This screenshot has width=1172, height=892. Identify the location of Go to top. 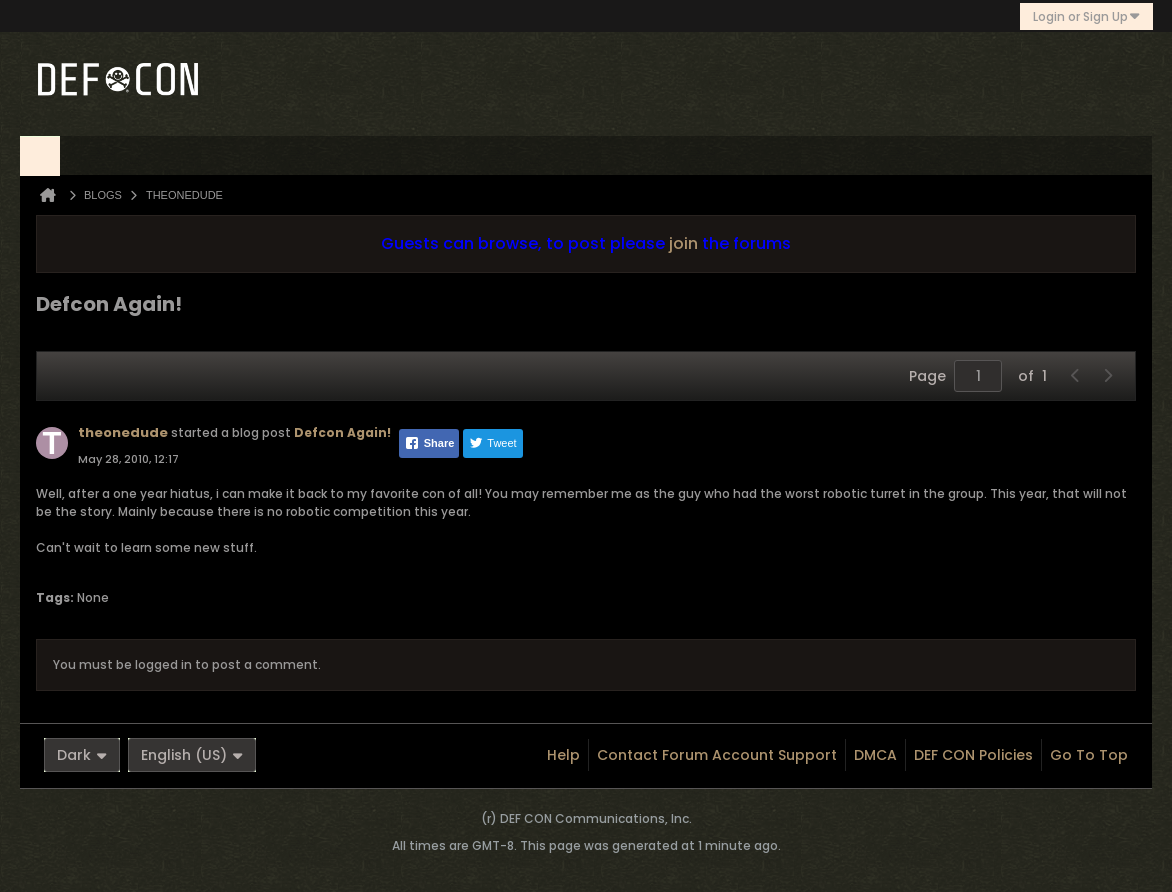
(1089, 755).